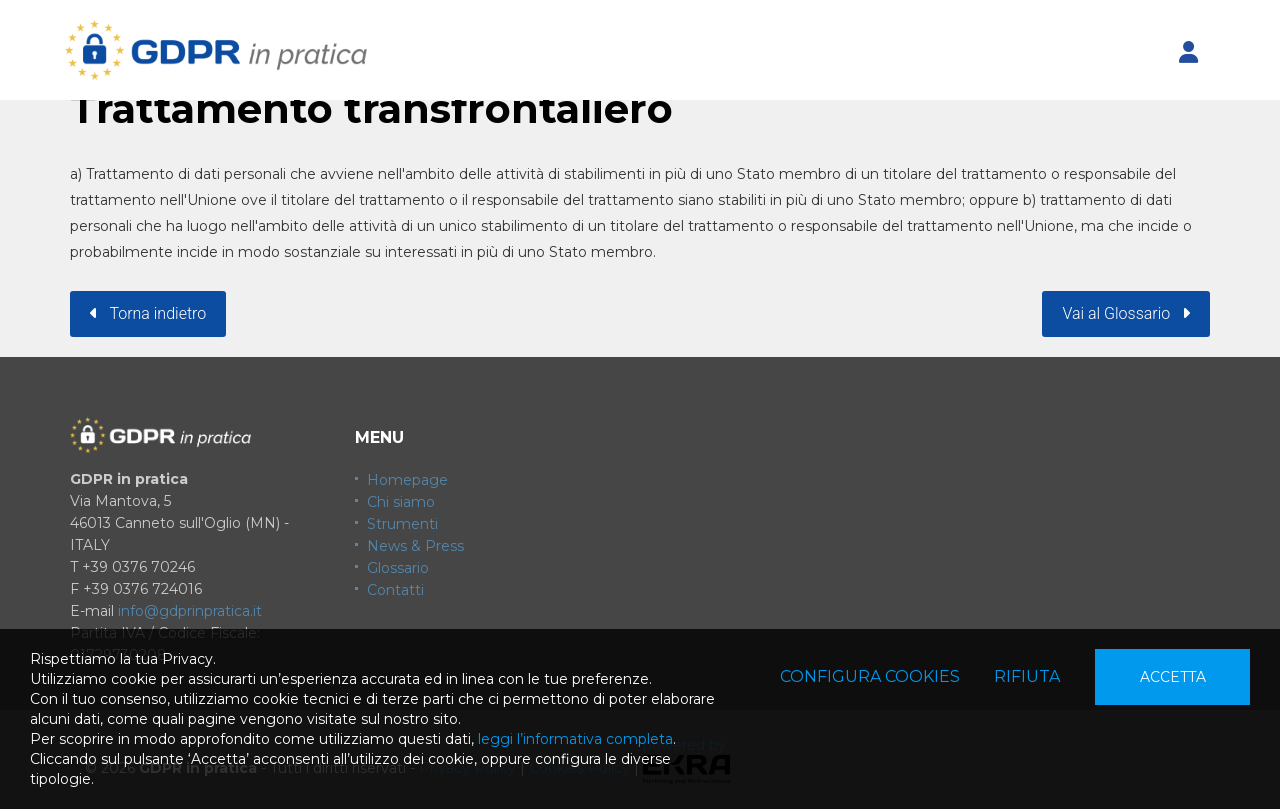  I want to click on leggi l’informativa completa, so click(575, 739).